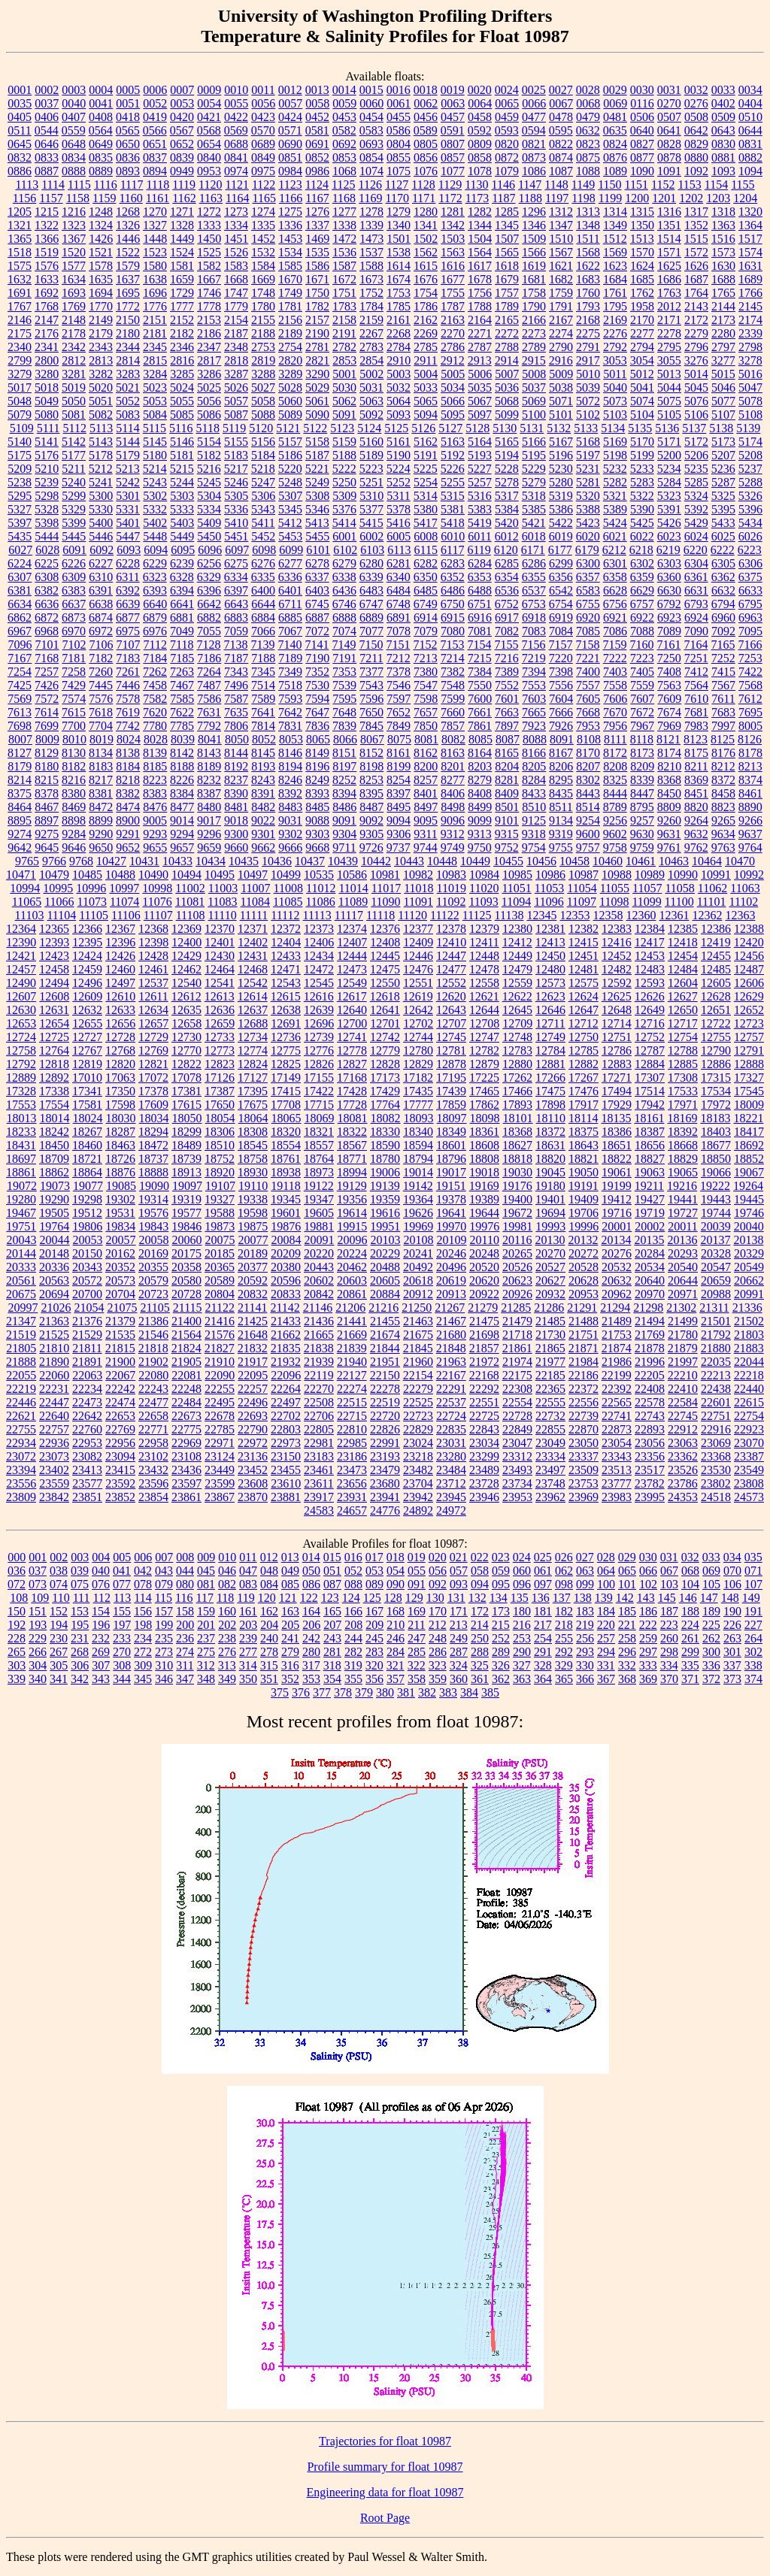  Describe the element at coordinates (617, 1185) in the screenshot. I see `19199` at that location.